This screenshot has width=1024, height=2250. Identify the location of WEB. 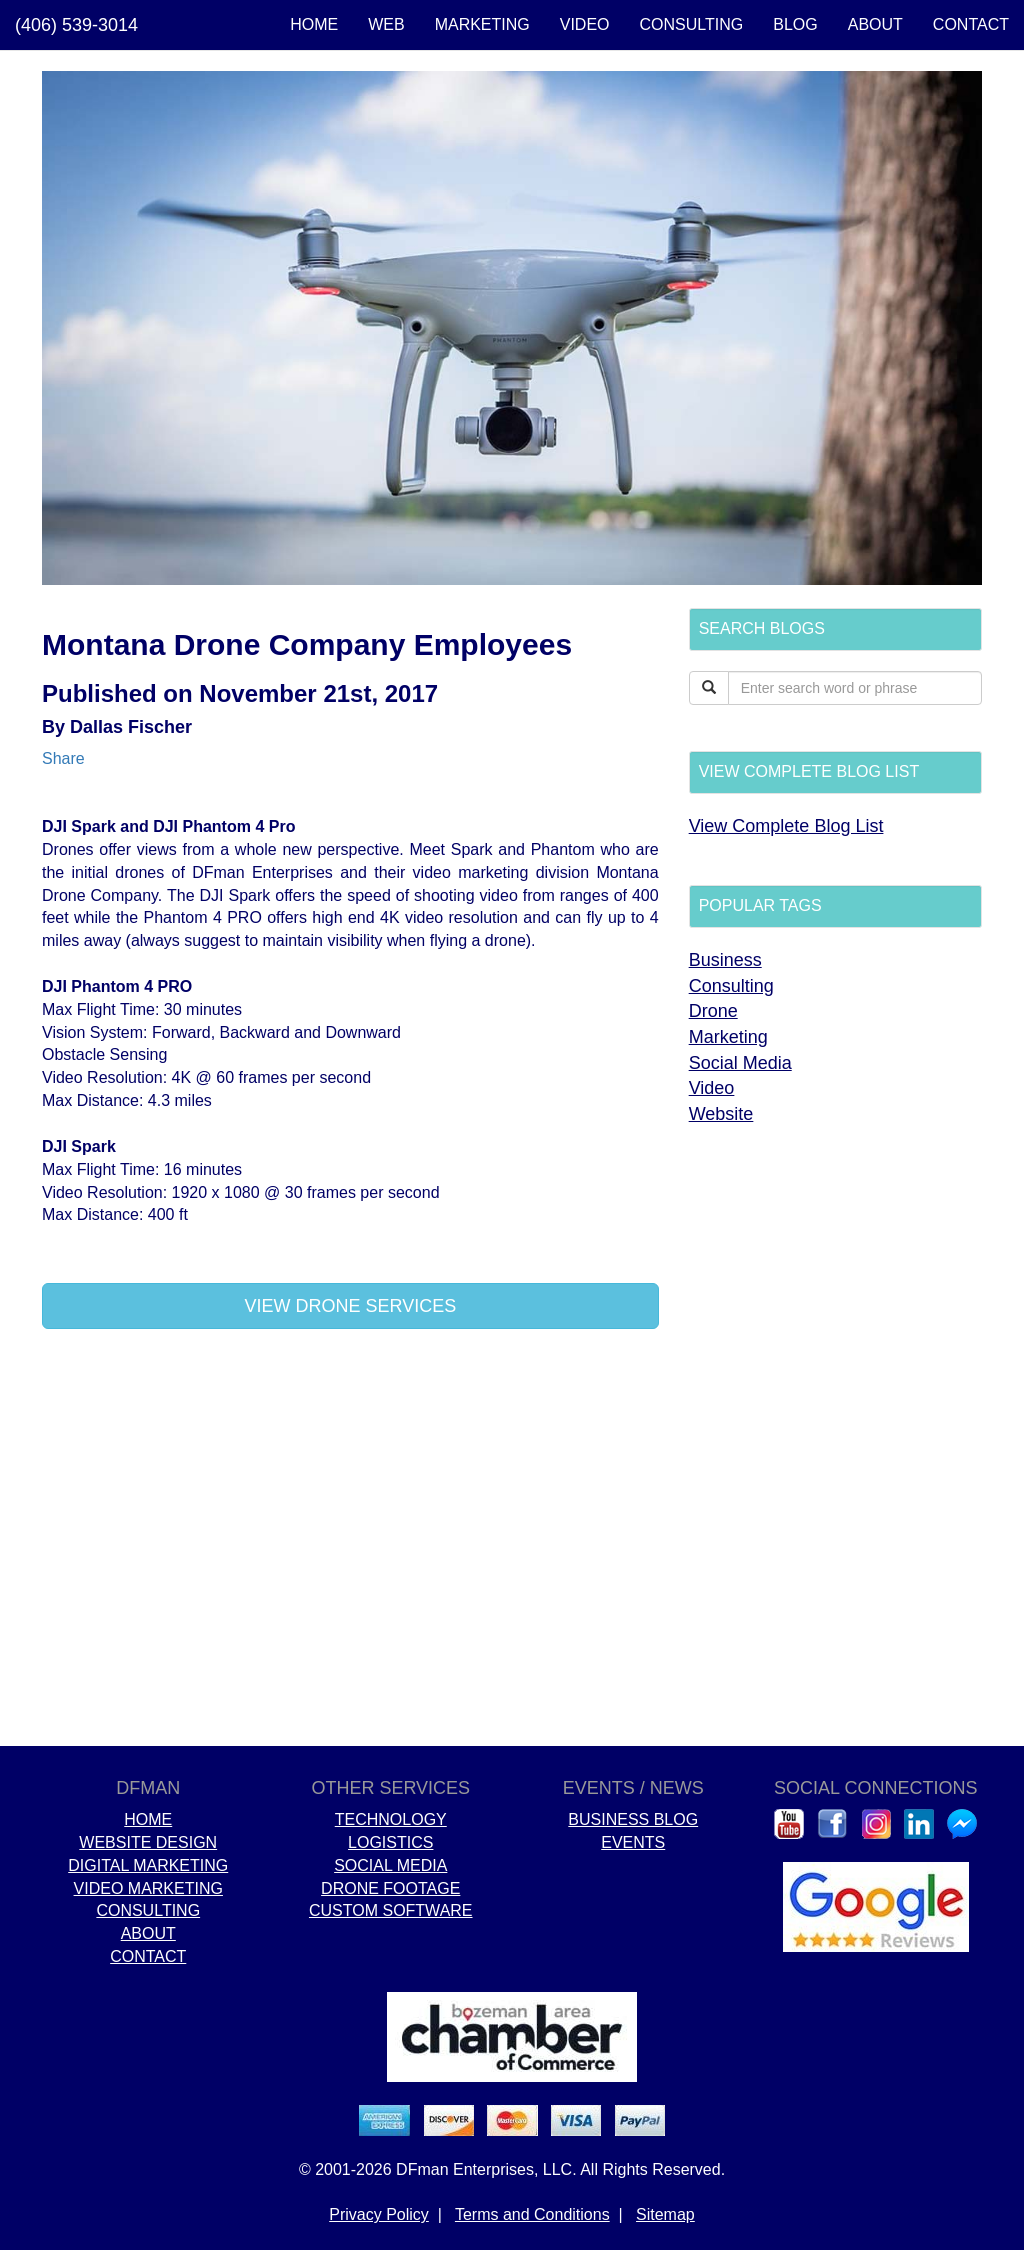
(386, 24).